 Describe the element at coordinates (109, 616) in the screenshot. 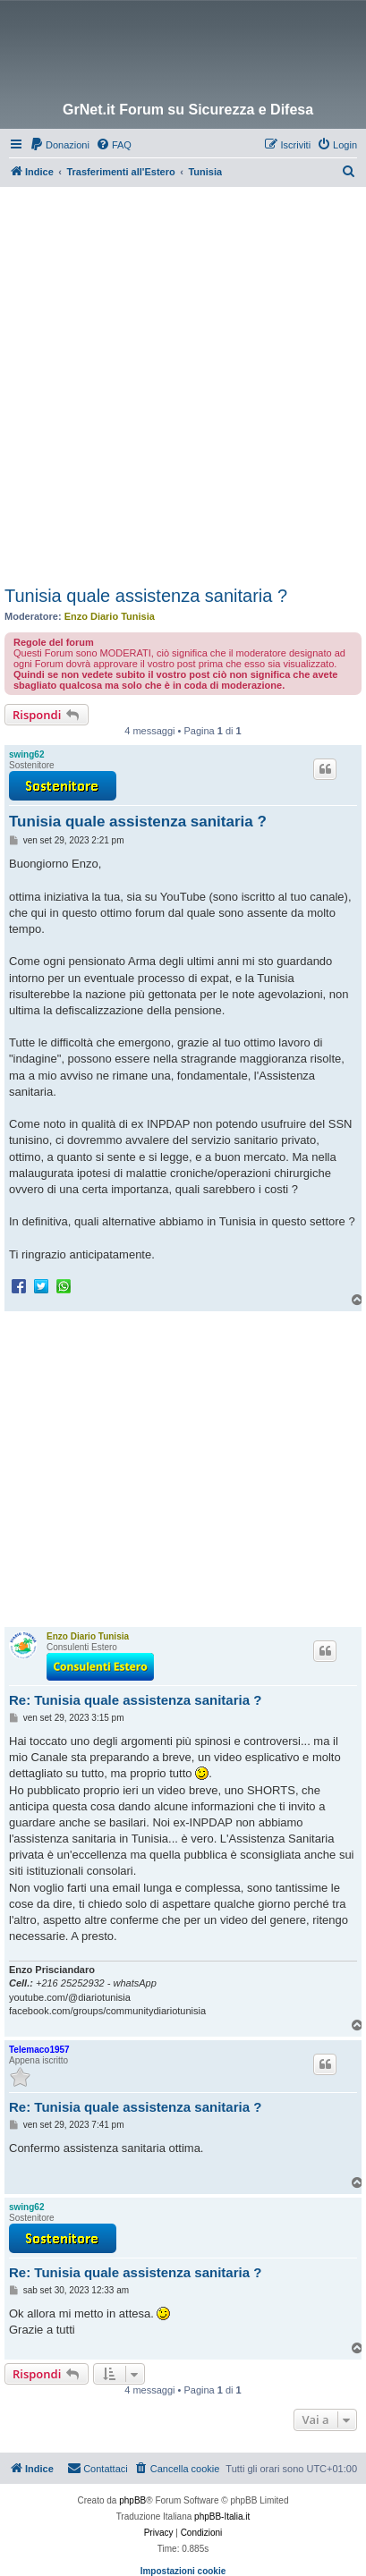

I see `Enzo Diario Tunisia` at that location.